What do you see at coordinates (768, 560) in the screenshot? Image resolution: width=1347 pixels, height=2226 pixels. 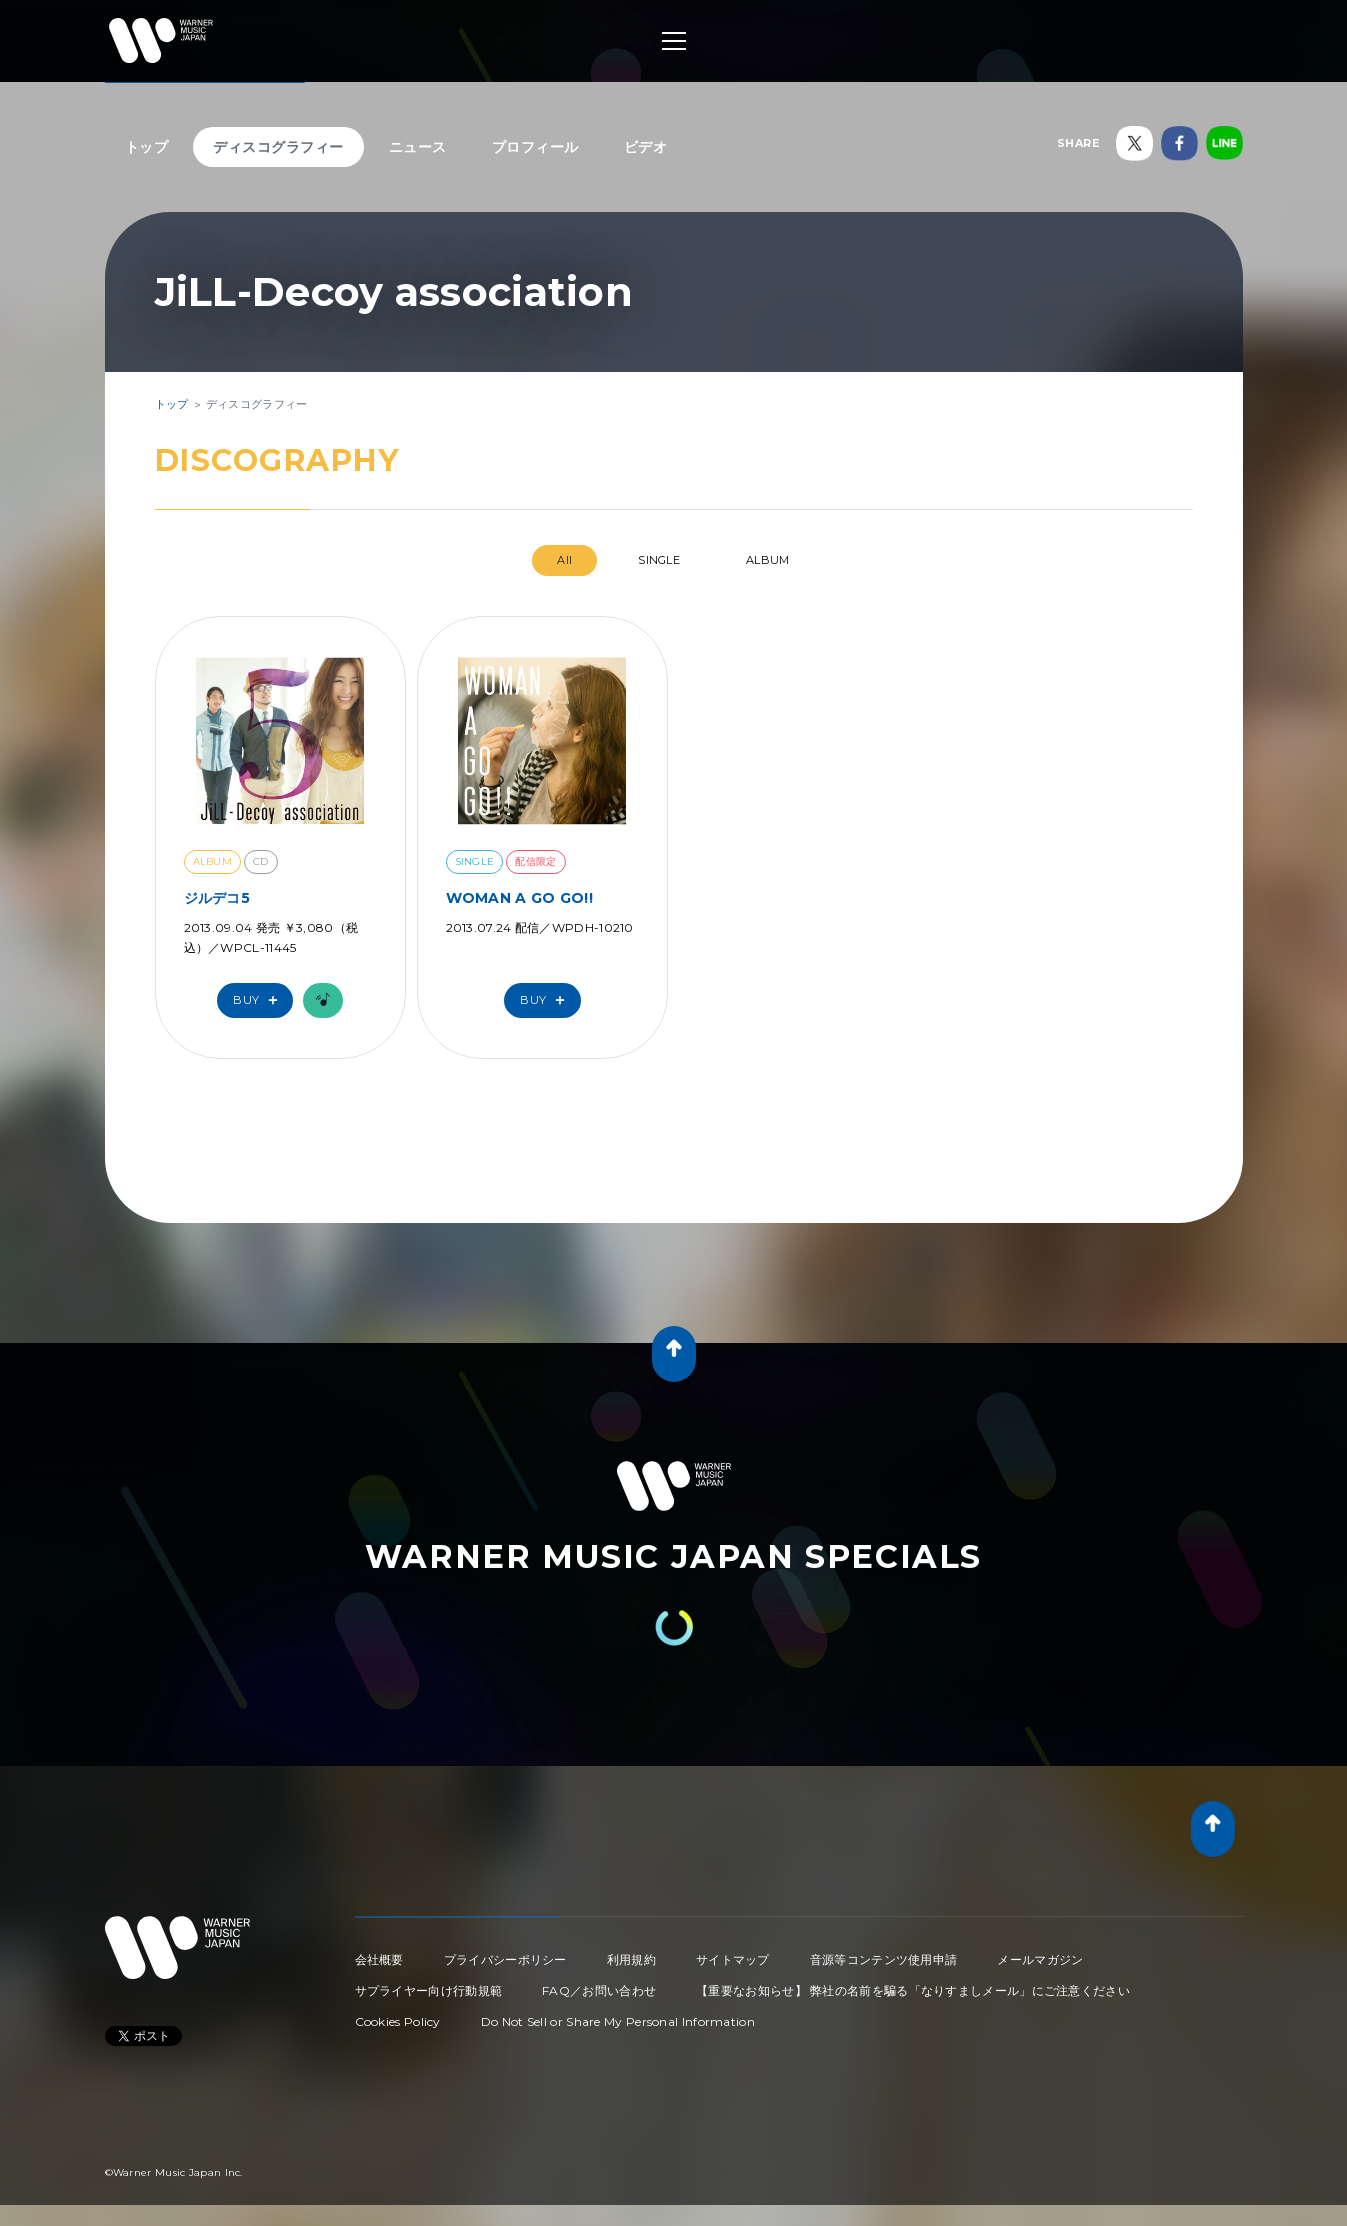 I see `ALBUM` at bounding box center [768, 560].